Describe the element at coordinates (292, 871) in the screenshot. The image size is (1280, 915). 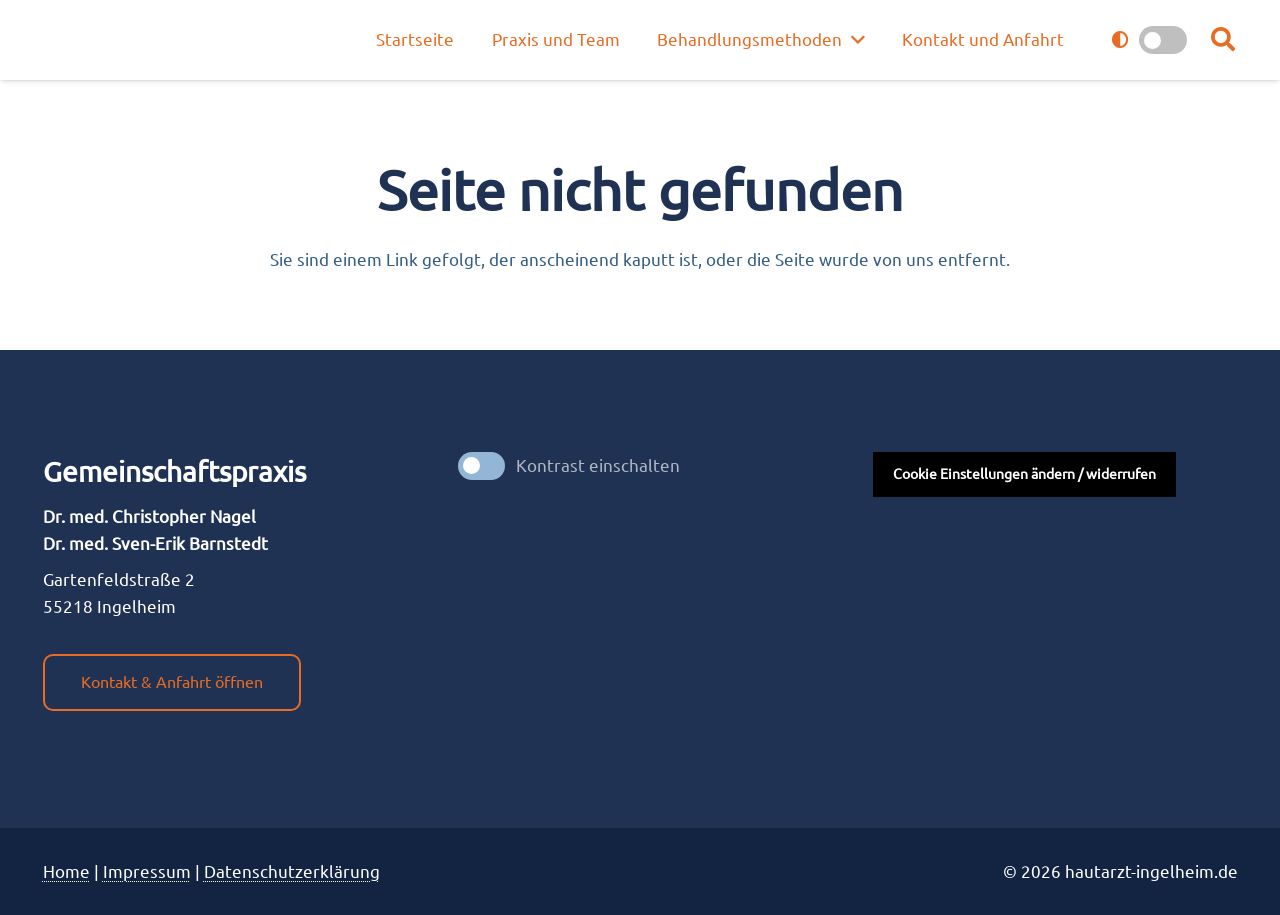
I see `Datenschutzerklärung` at that location.